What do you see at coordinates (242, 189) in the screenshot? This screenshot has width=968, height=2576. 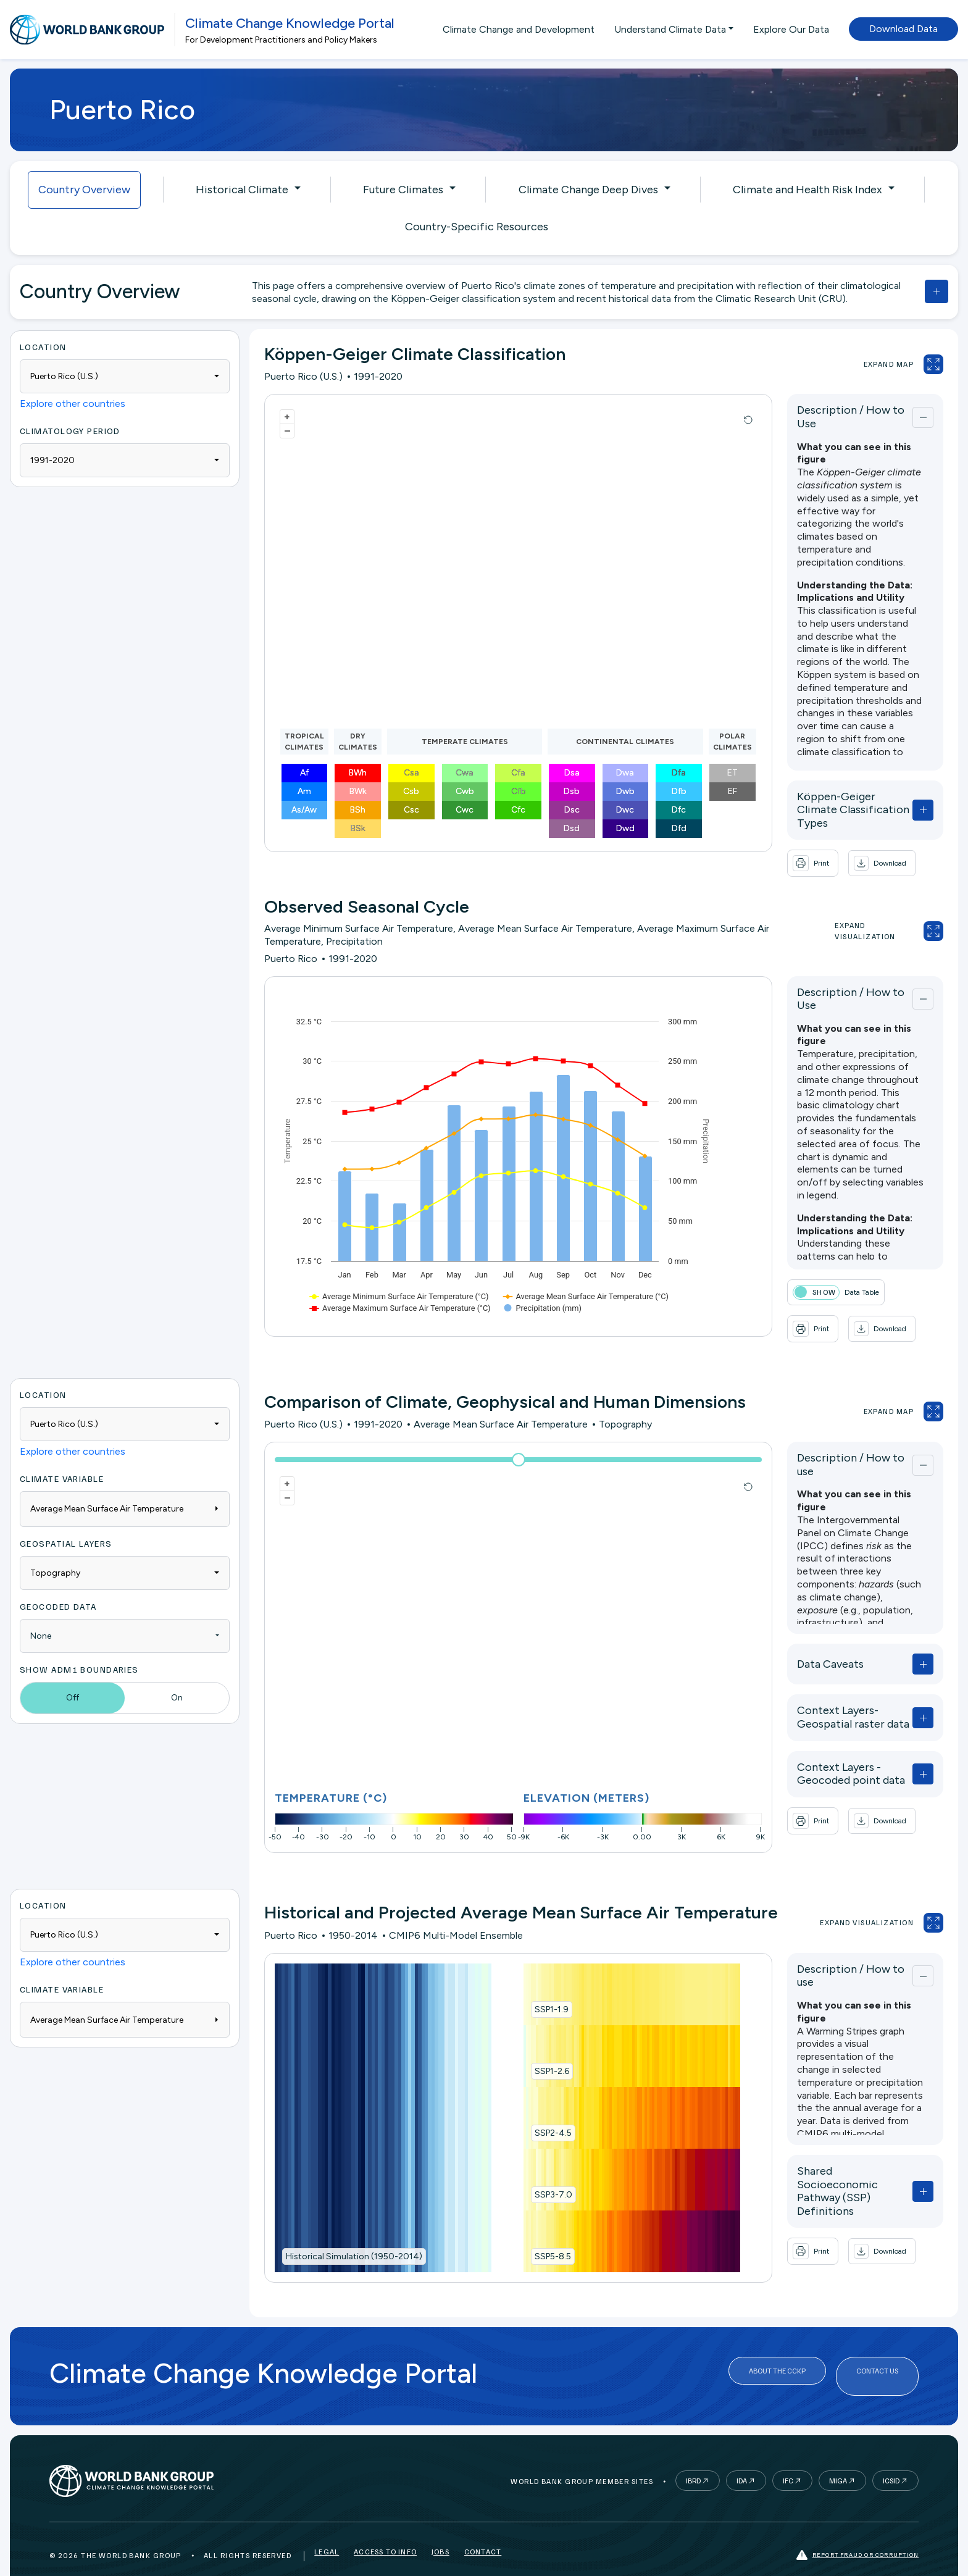 I see `Historical Climate` at bounding box center [242, 189].